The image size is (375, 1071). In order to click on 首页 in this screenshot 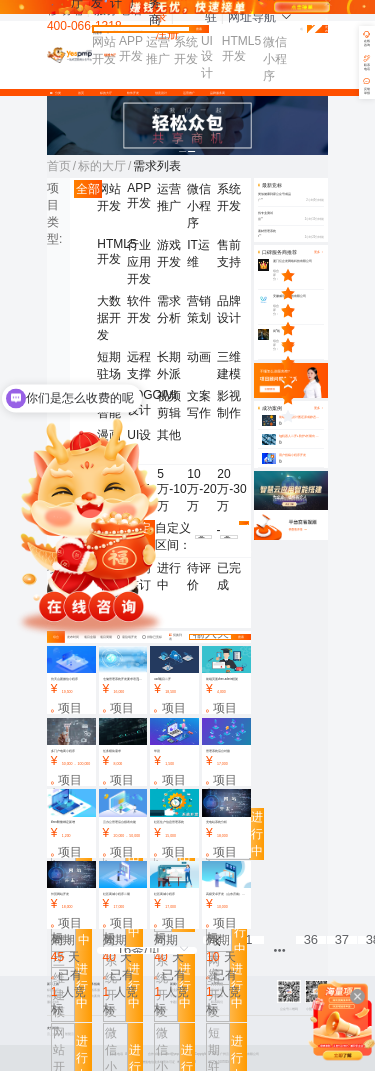, I will do `click(81, 93)`.